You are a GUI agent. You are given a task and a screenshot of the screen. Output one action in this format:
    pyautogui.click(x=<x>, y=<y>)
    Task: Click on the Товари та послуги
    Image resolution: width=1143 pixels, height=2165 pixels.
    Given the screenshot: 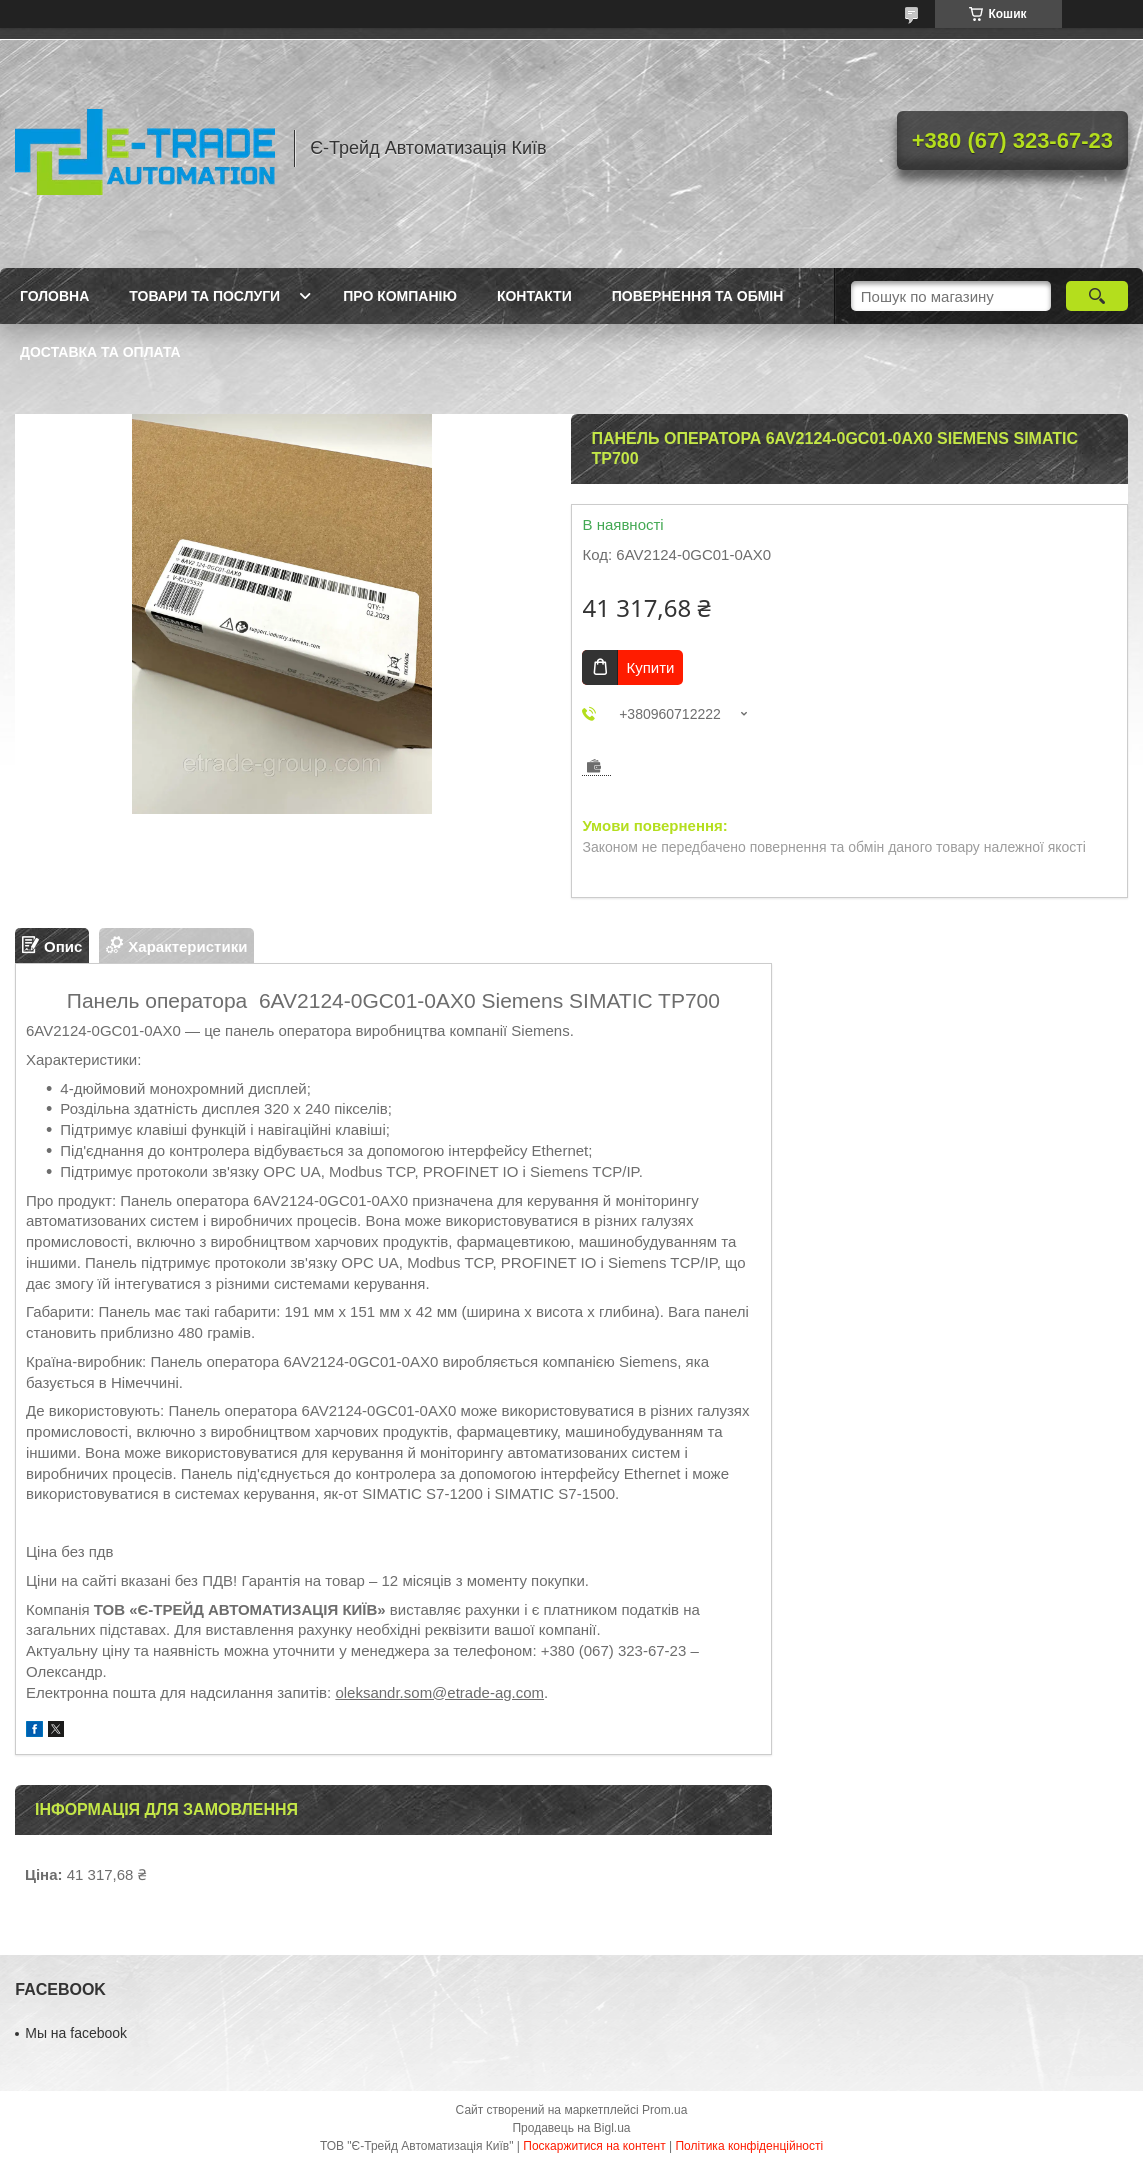 What is the action you would take?
    pyautogui.click(x=204, y=296)
    